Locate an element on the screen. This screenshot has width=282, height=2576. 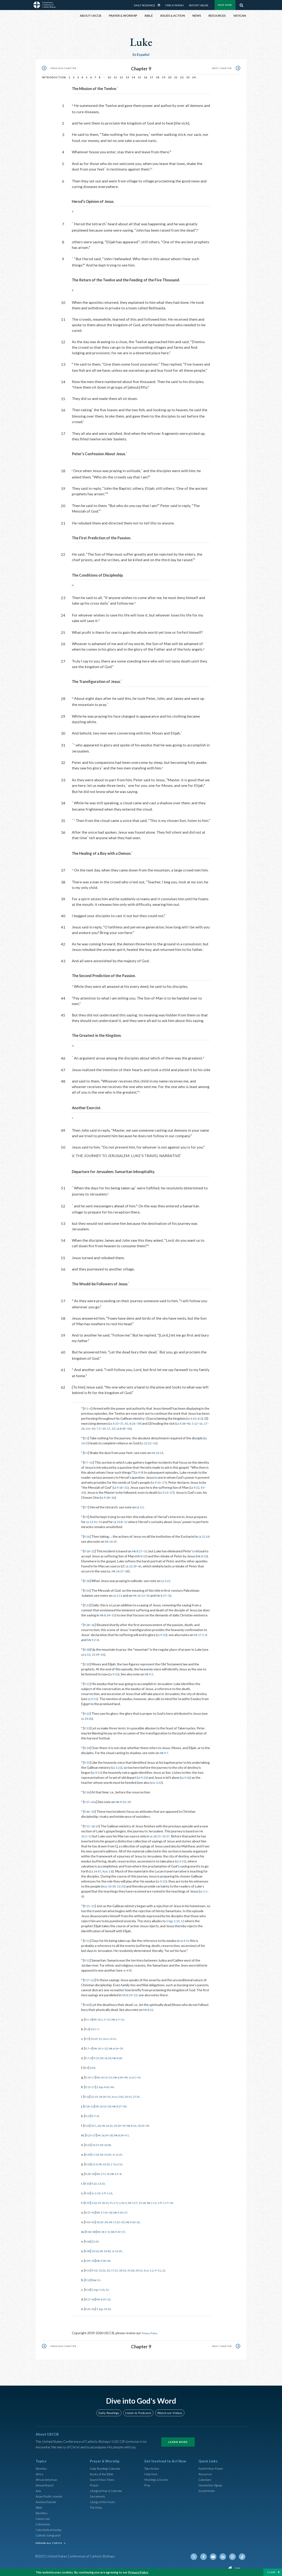
Lk 3:21 is located at coordinates (167, 1577).